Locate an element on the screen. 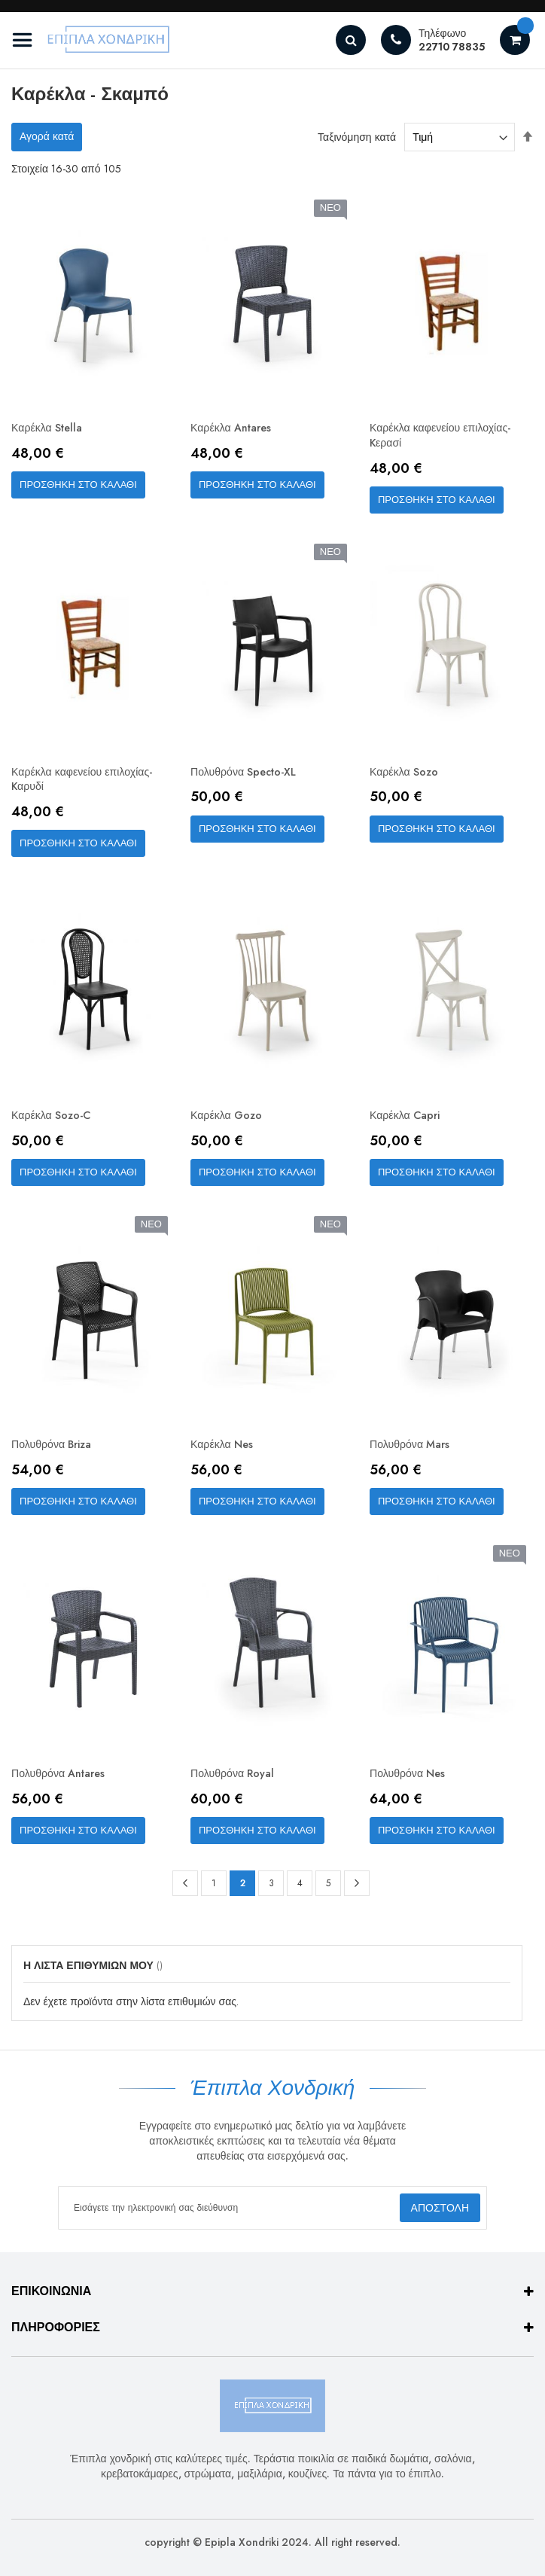 This screenshot has width=545, height=2576. Καρέκλα Stella is located at coordinates (51, 428).